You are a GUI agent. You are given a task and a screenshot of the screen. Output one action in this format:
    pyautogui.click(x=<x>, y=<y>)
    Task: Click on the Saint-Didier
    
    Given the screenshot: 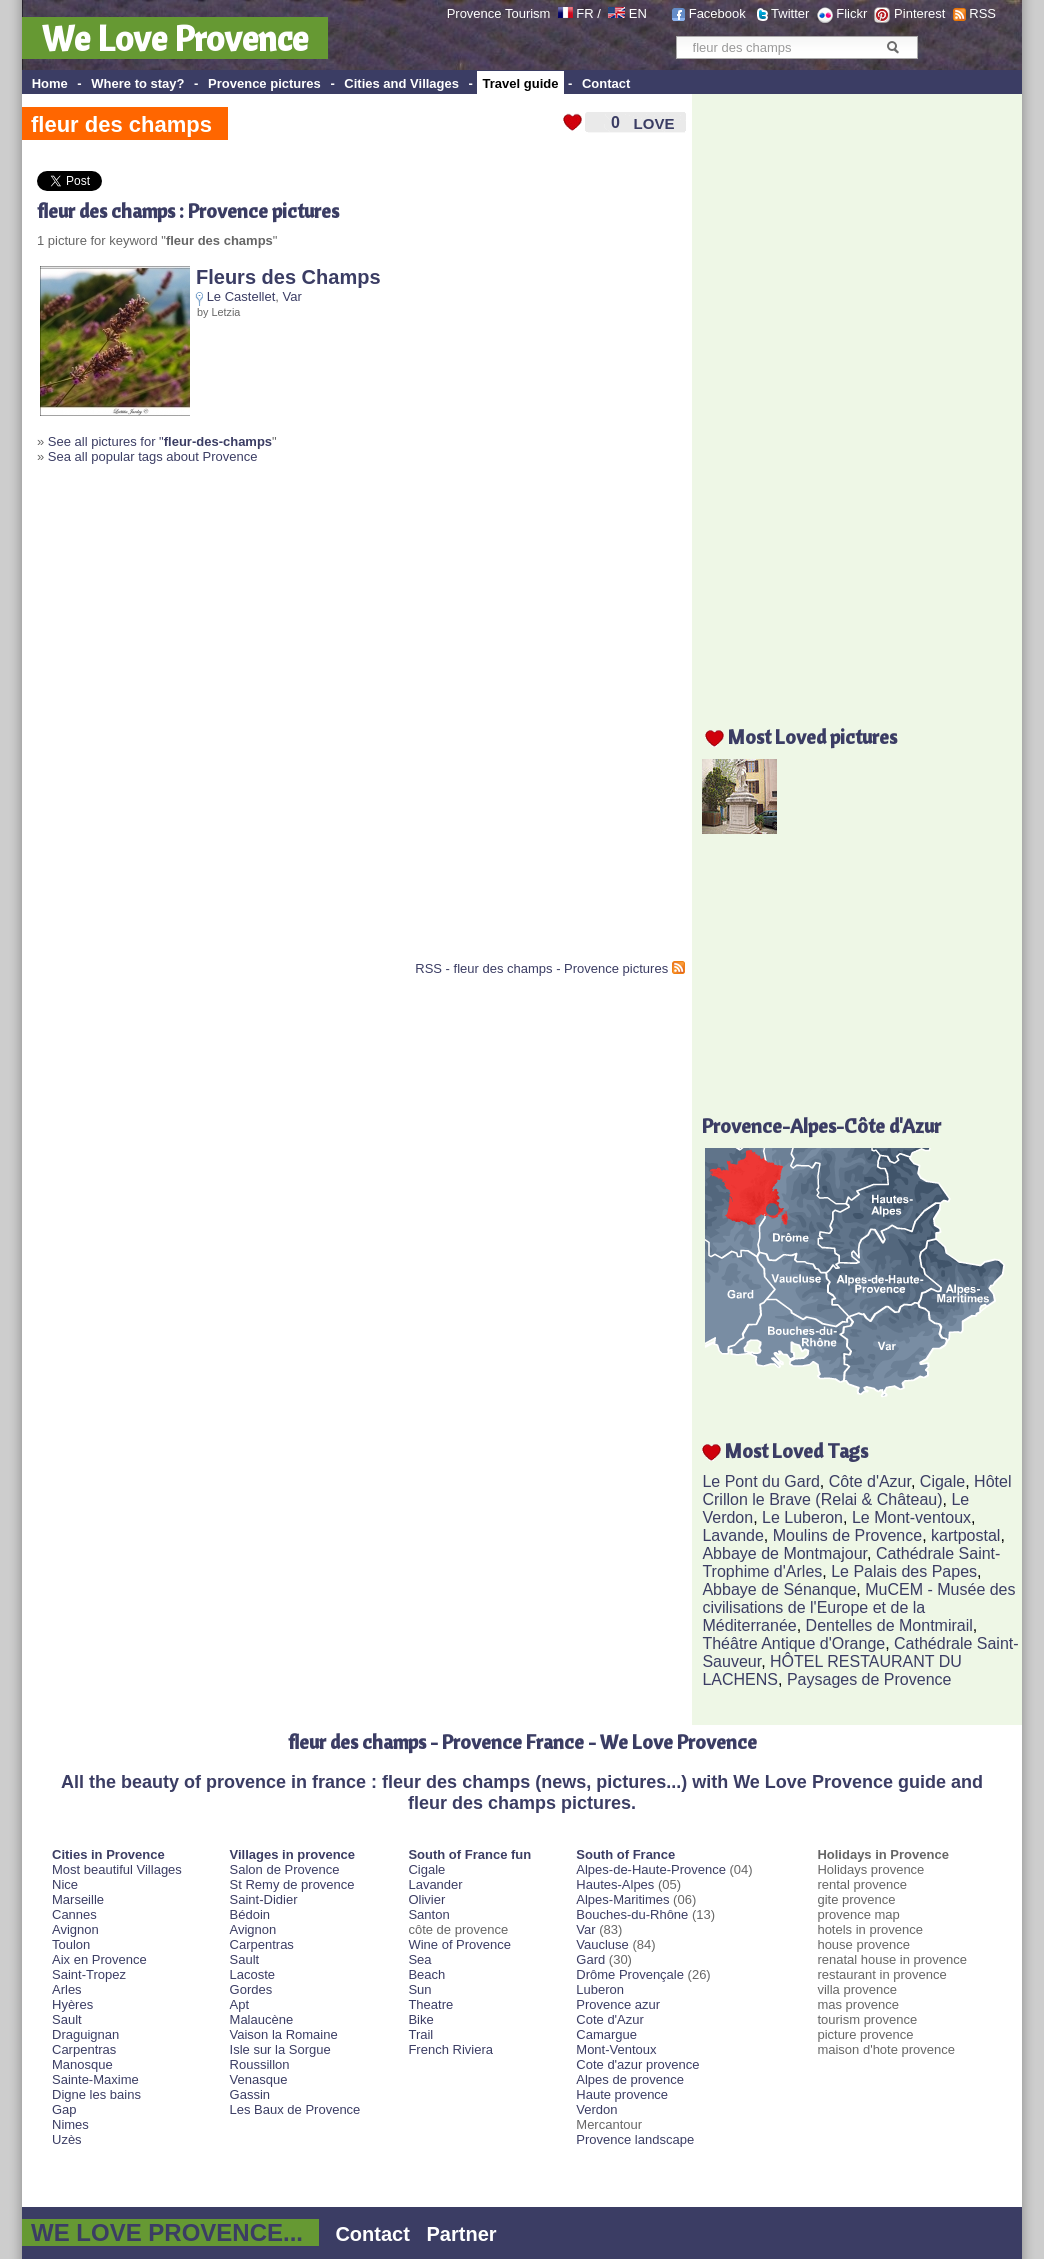 What is the action you would take?
    pyautogui.click(x=264, y=1899)
    